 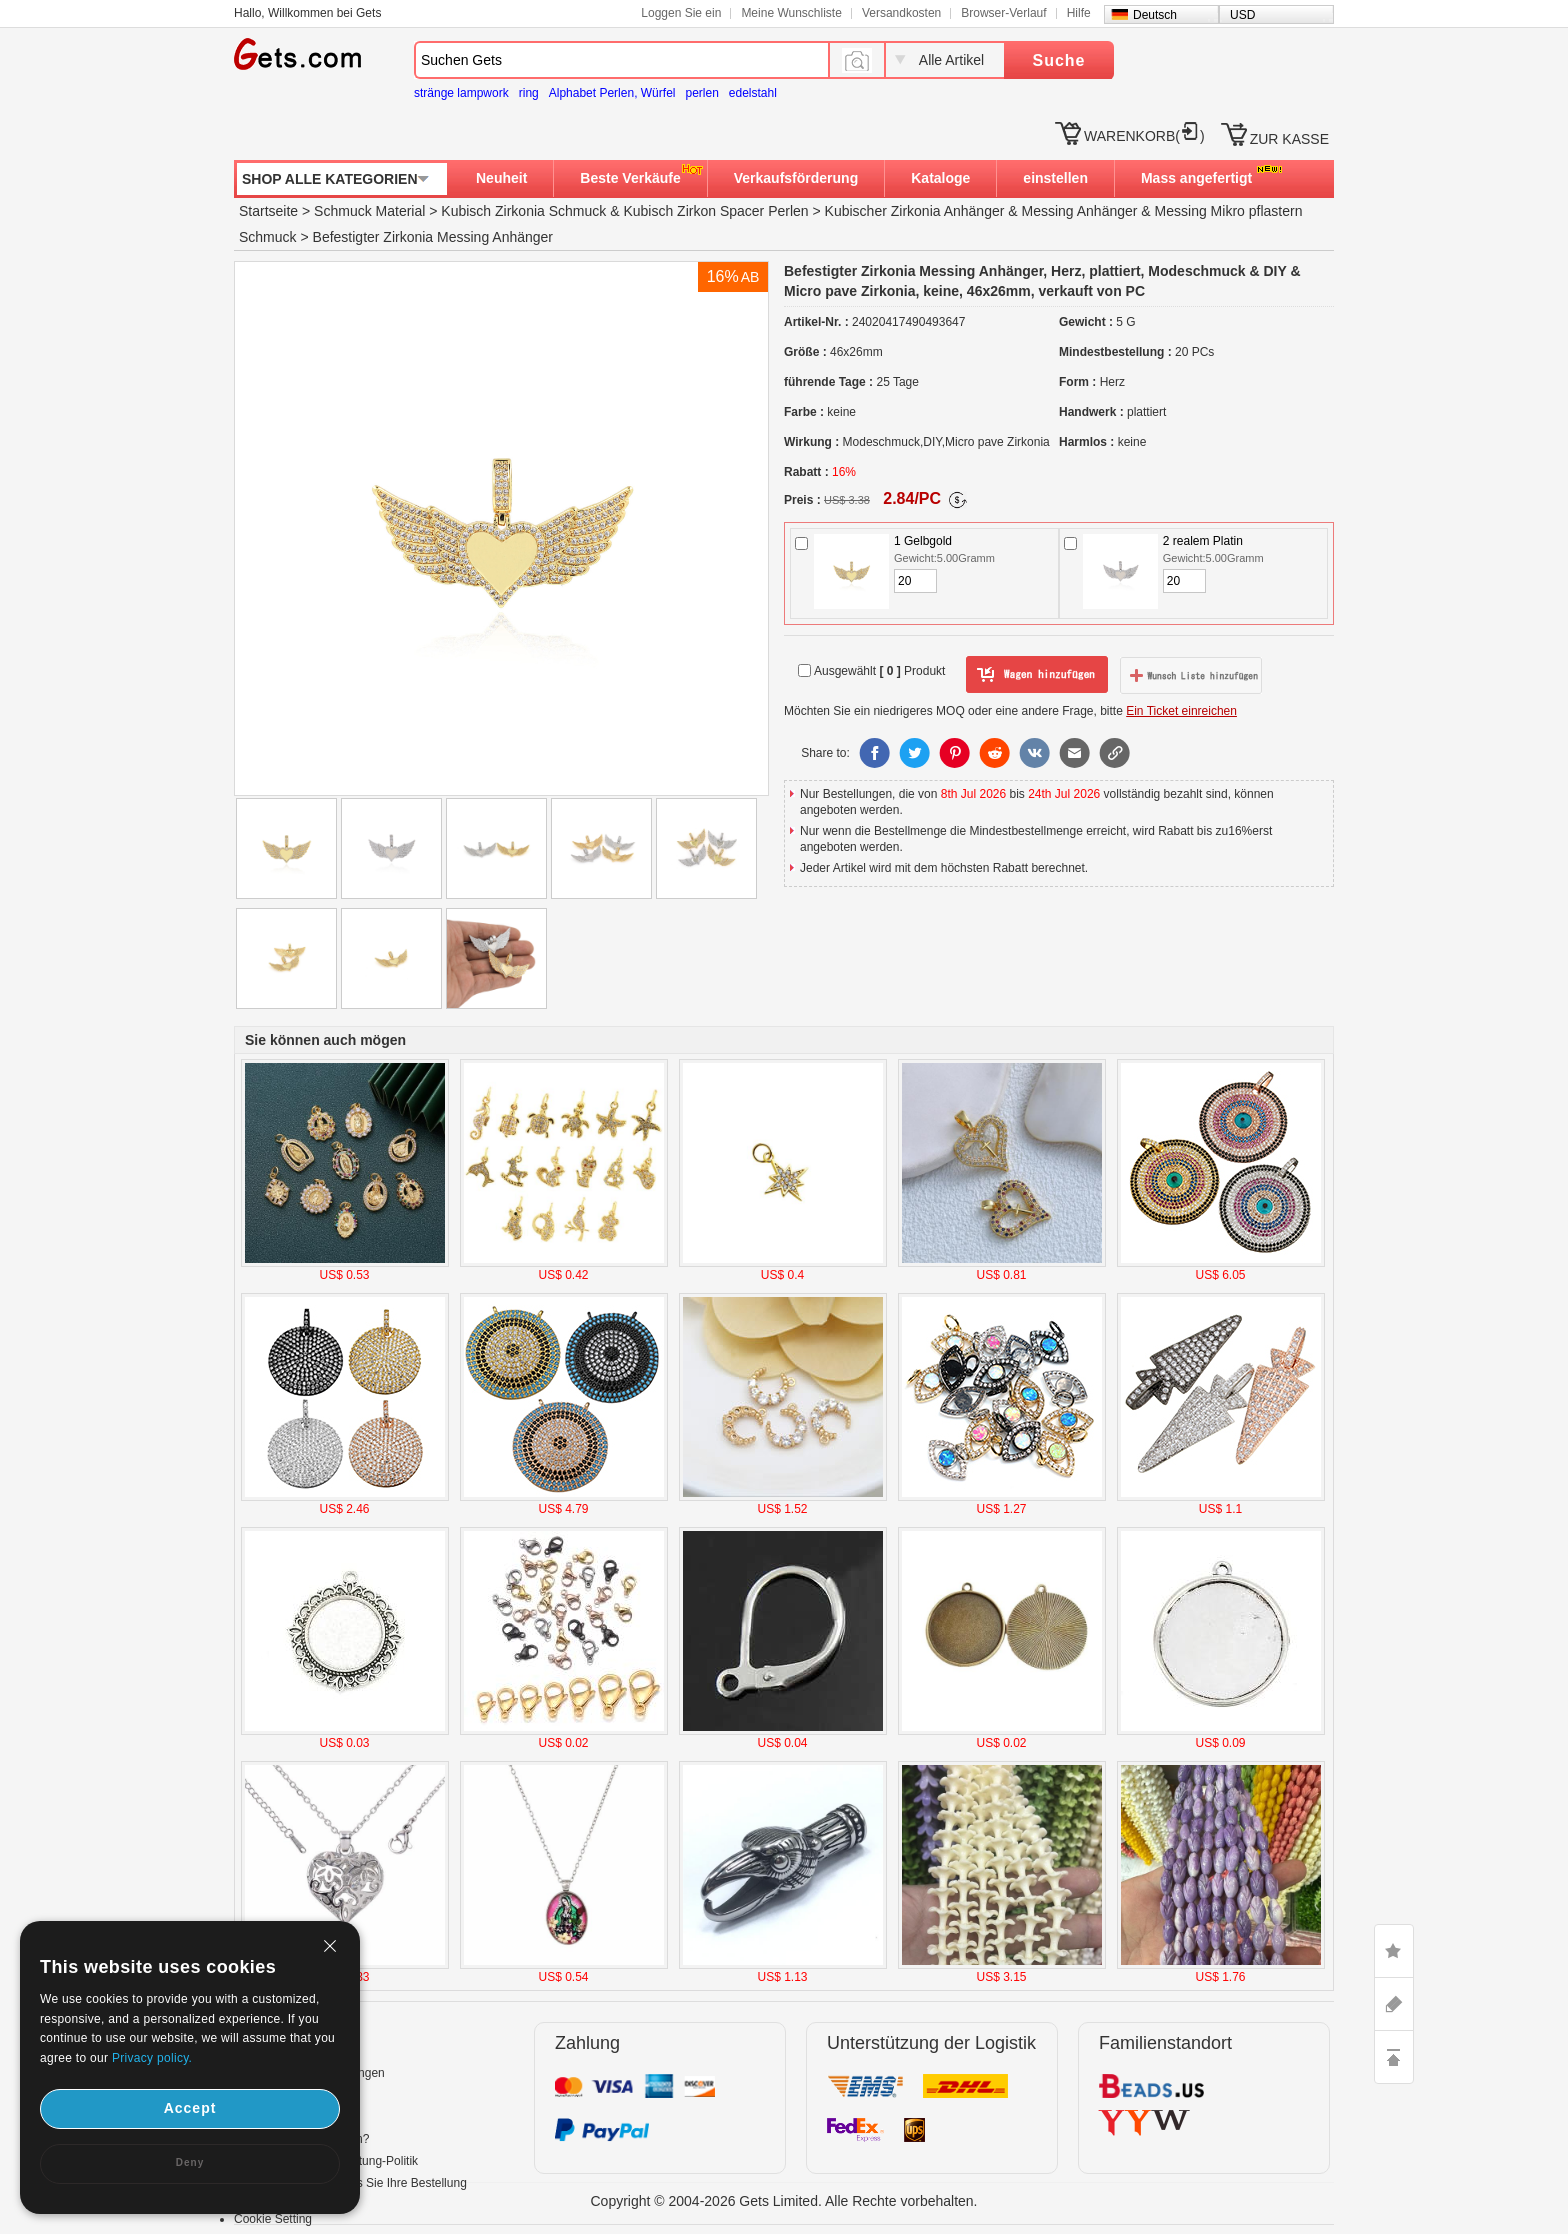 What do you see at coordinates (273, 2219) in the screenshot?
I see `Cookie Setting` at bounding box center [273, 2219].